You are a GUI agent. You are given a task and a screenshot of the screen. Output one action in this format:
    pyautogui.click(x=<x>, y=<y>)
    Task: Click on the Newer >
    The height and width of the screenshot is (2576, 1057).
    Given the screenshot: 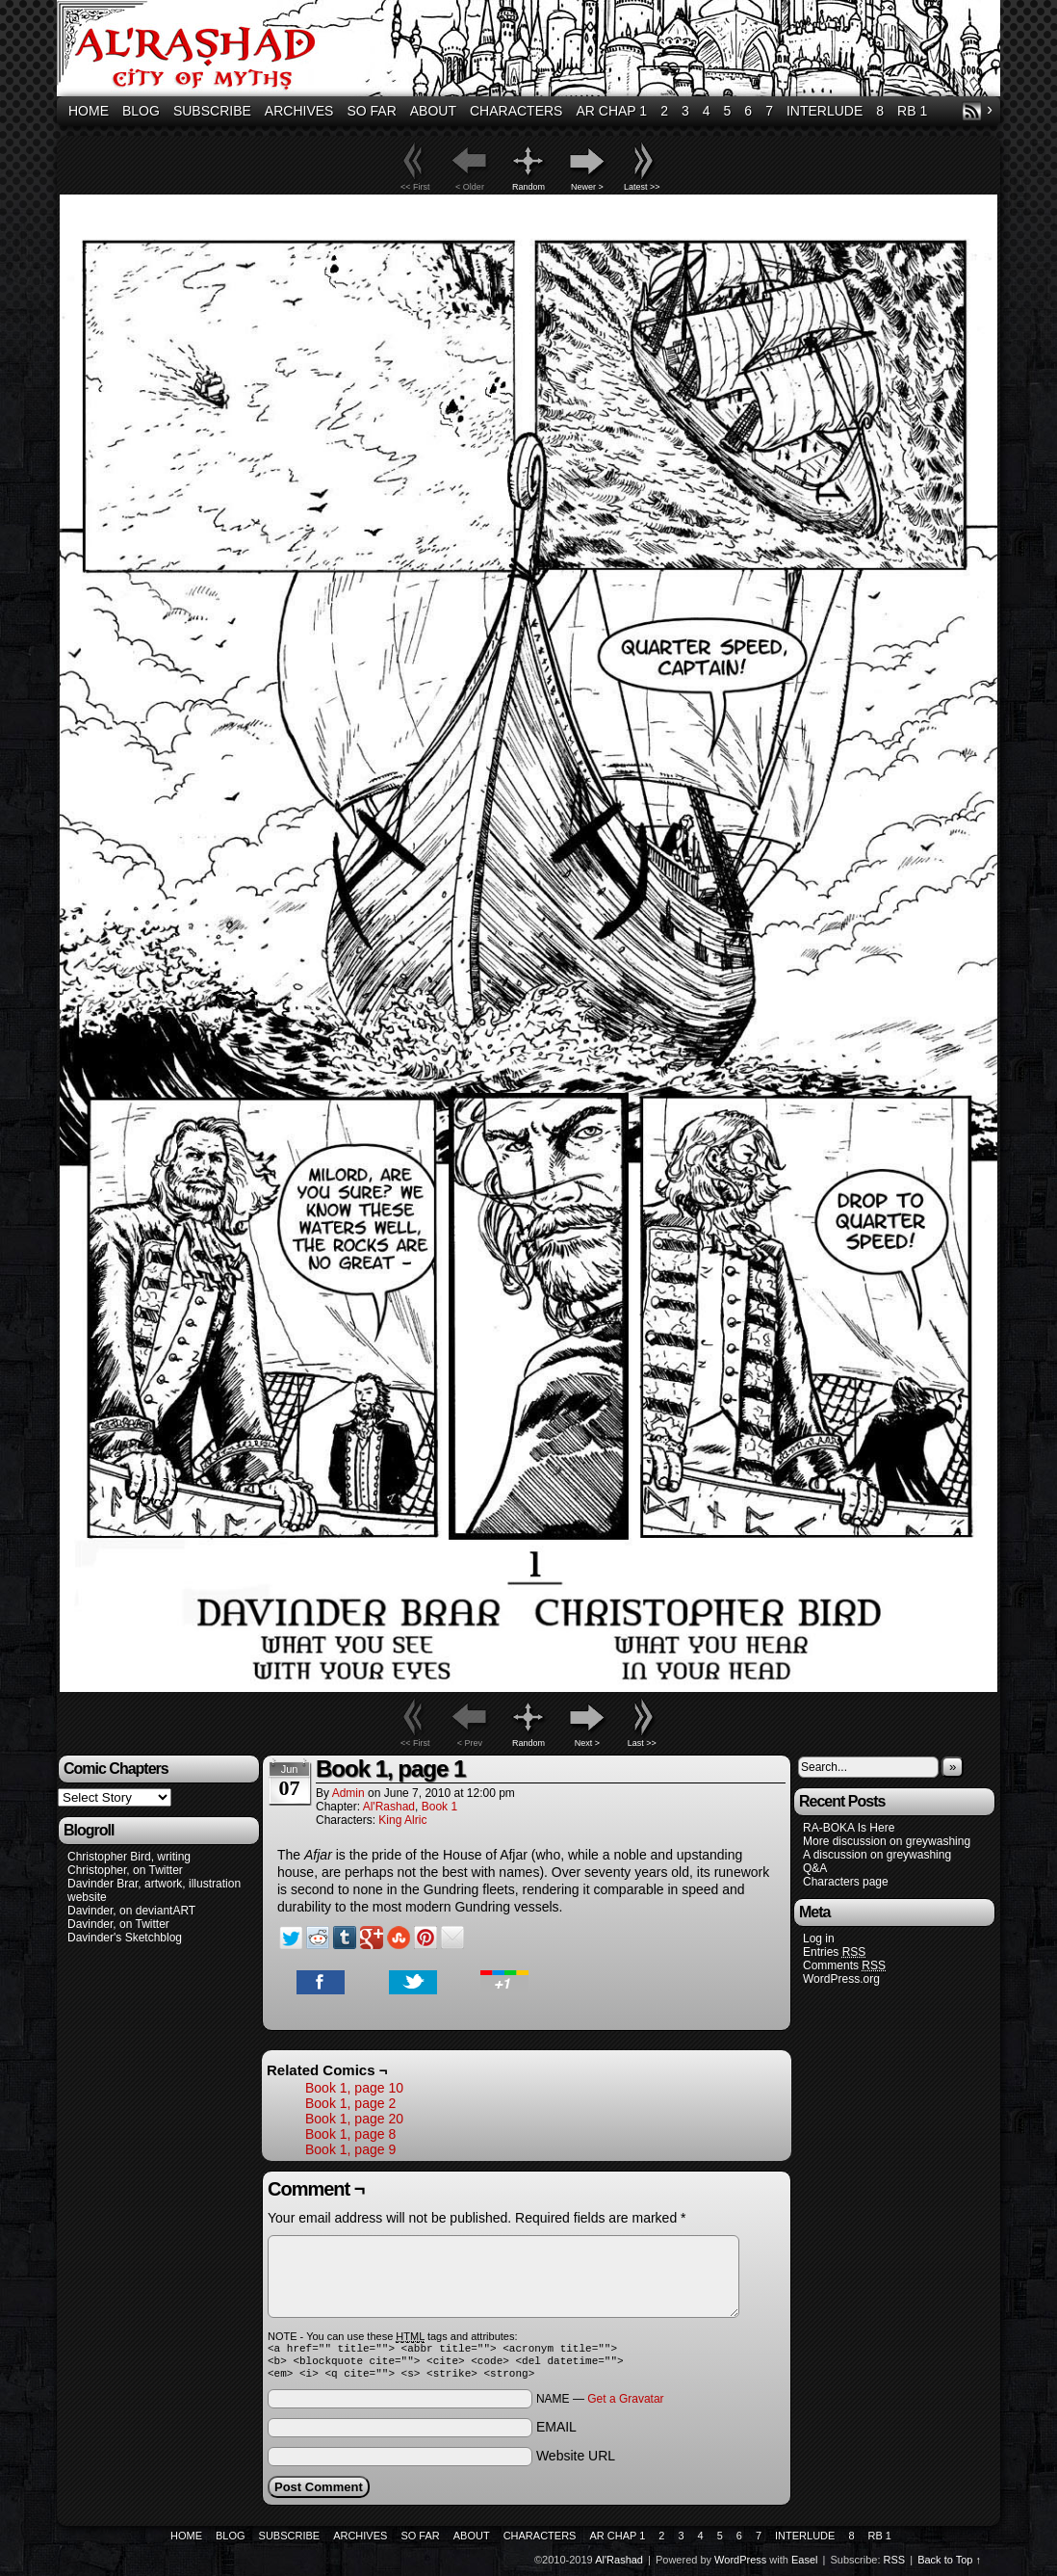 What is the action you would take?
    pyautogui.click(x=587, y=187)
    